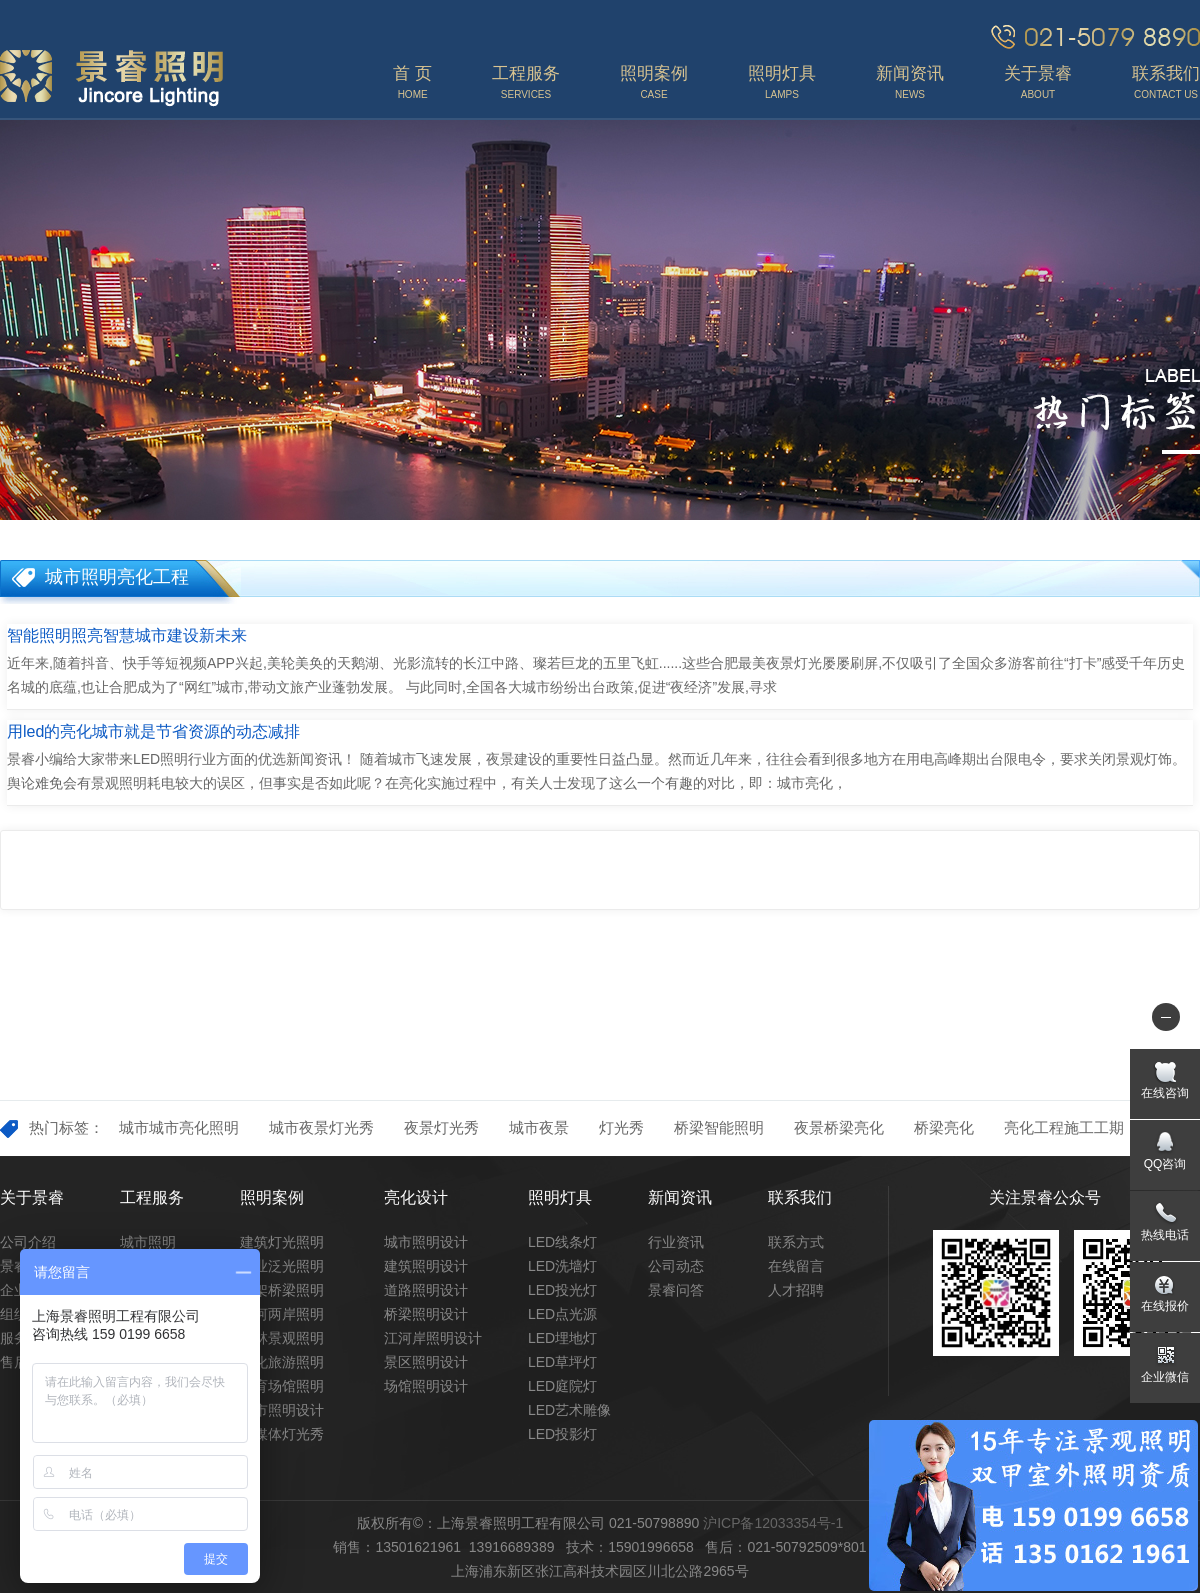 This screenshot has width=1200, height=1593. I want to click on 公司介绍, so click(28, 1242).